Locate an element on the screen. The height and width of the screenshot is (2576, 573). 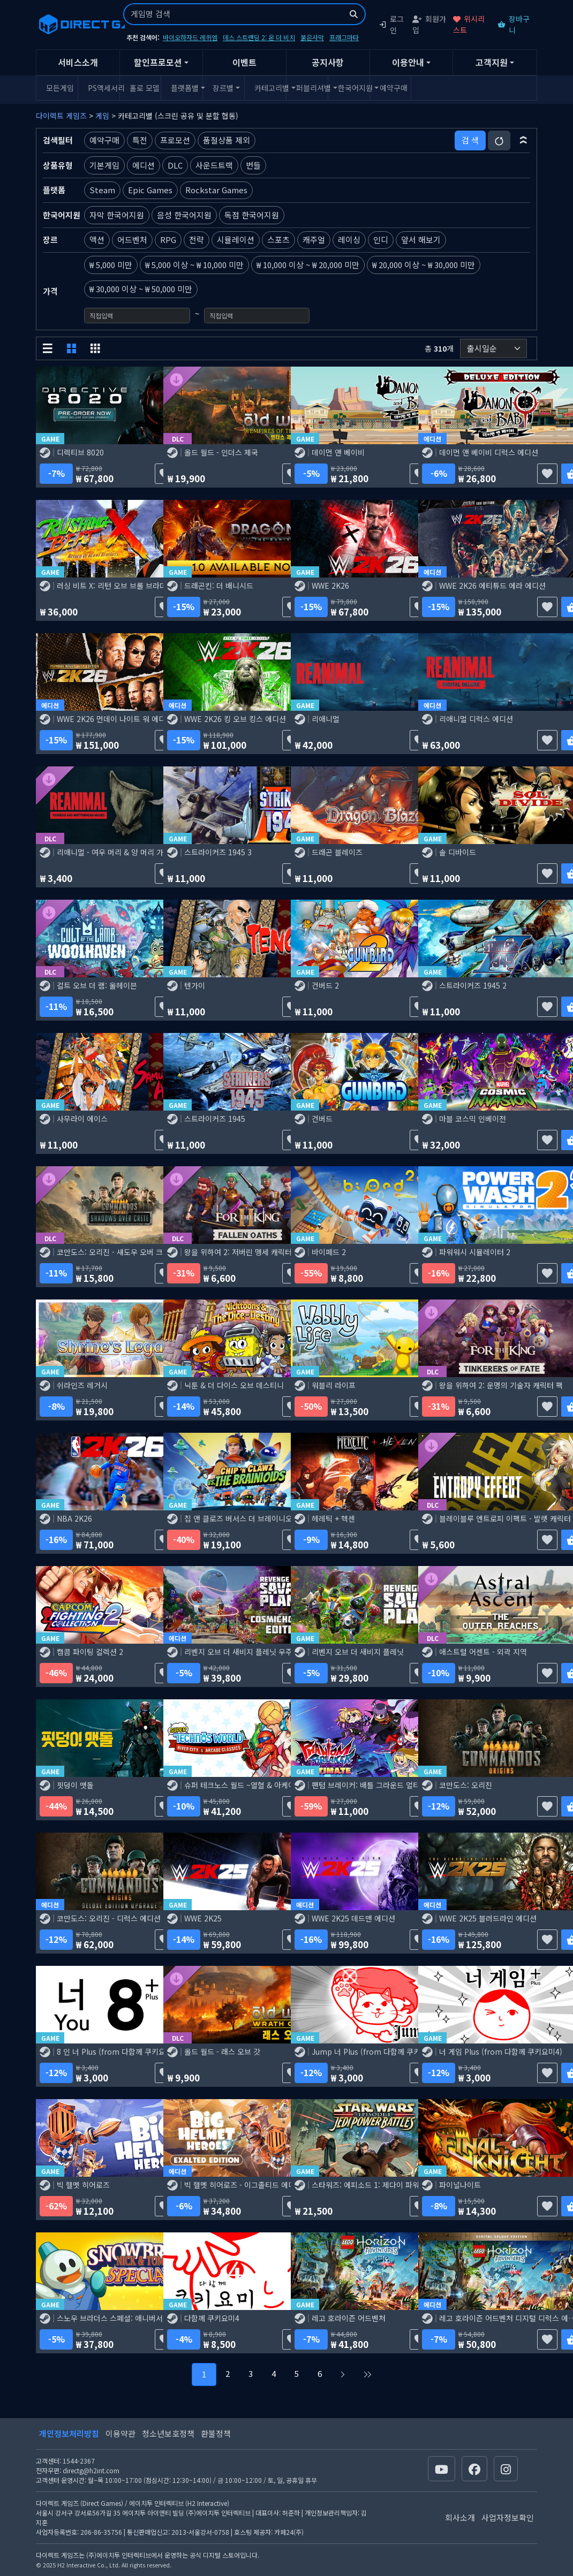
사업자정보확인 is located at coordinates (507, 2517).